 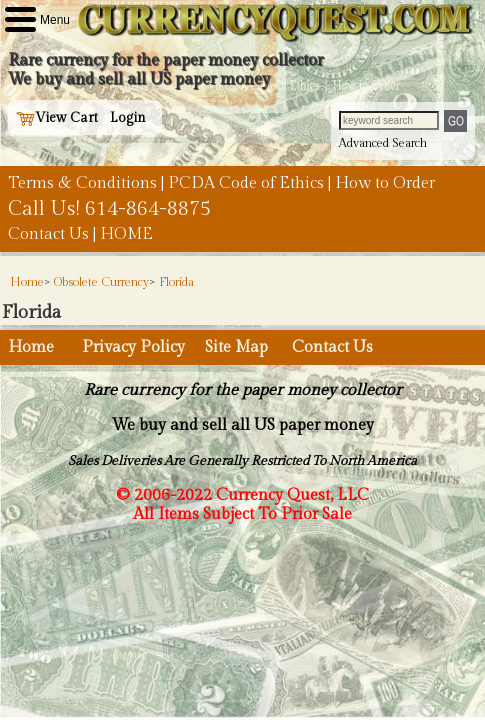 I want to click on Call Us! 614-864-8875, so click(x=109, y=209).